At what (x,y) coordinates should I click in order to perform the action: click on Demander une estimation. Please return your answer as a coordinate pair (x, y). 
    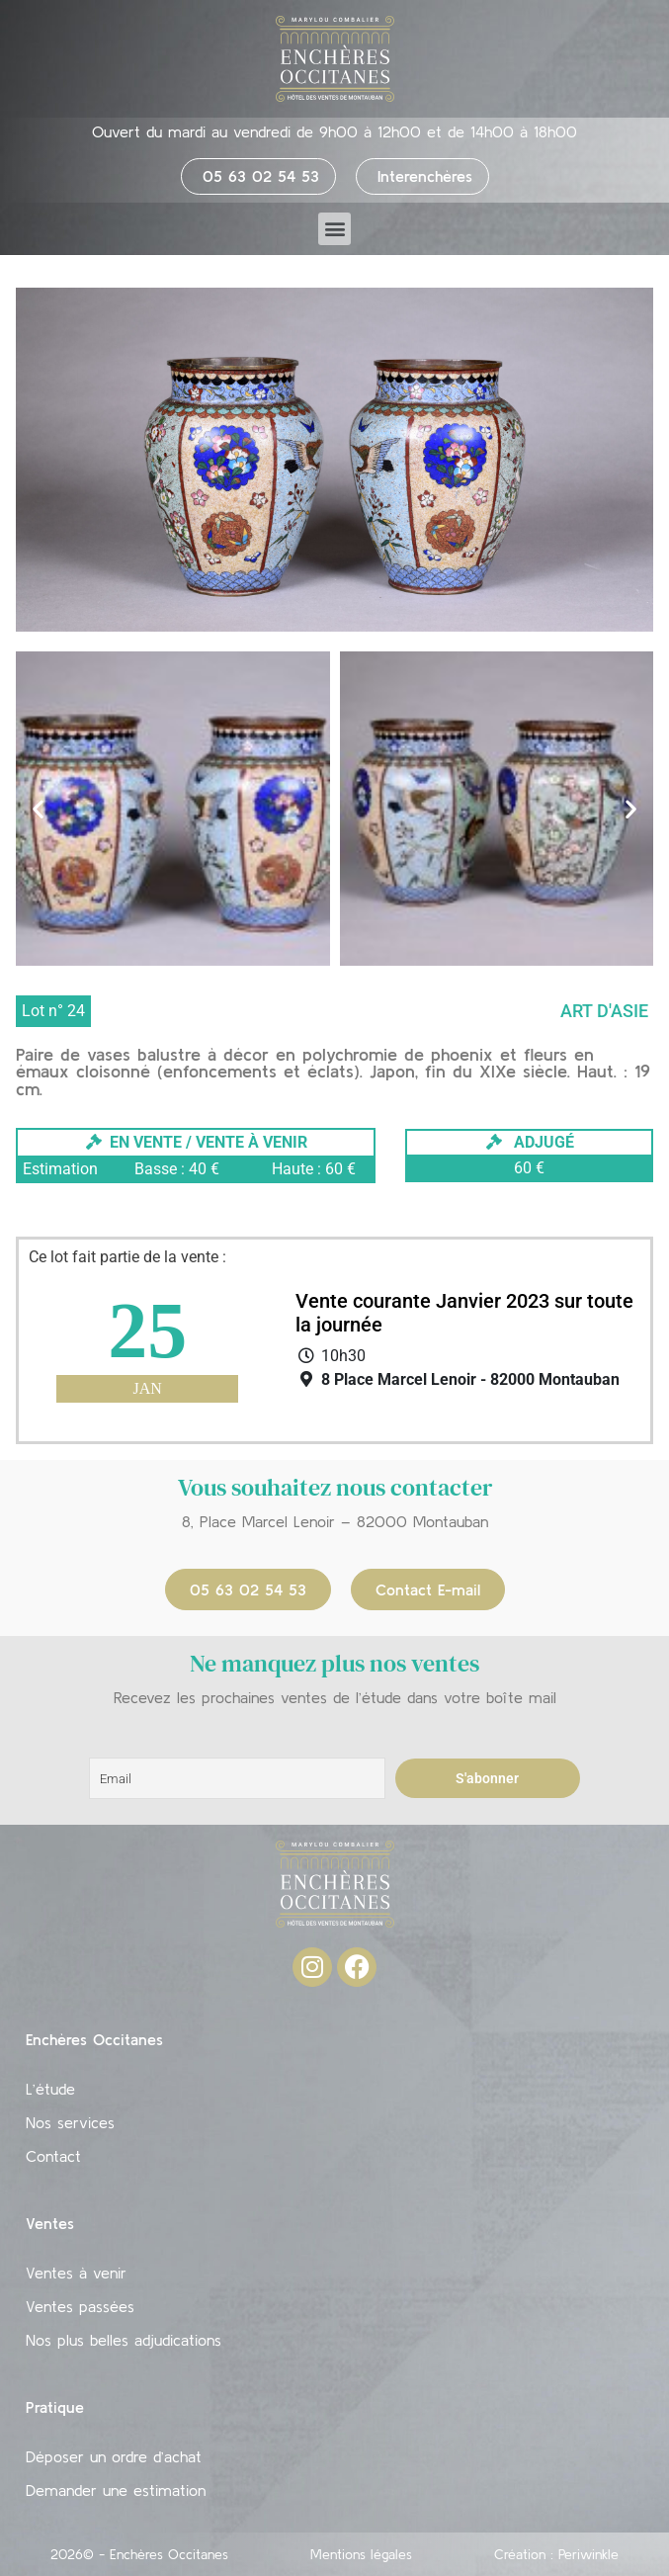
    Looking at the image, I should click on (116, 2490).